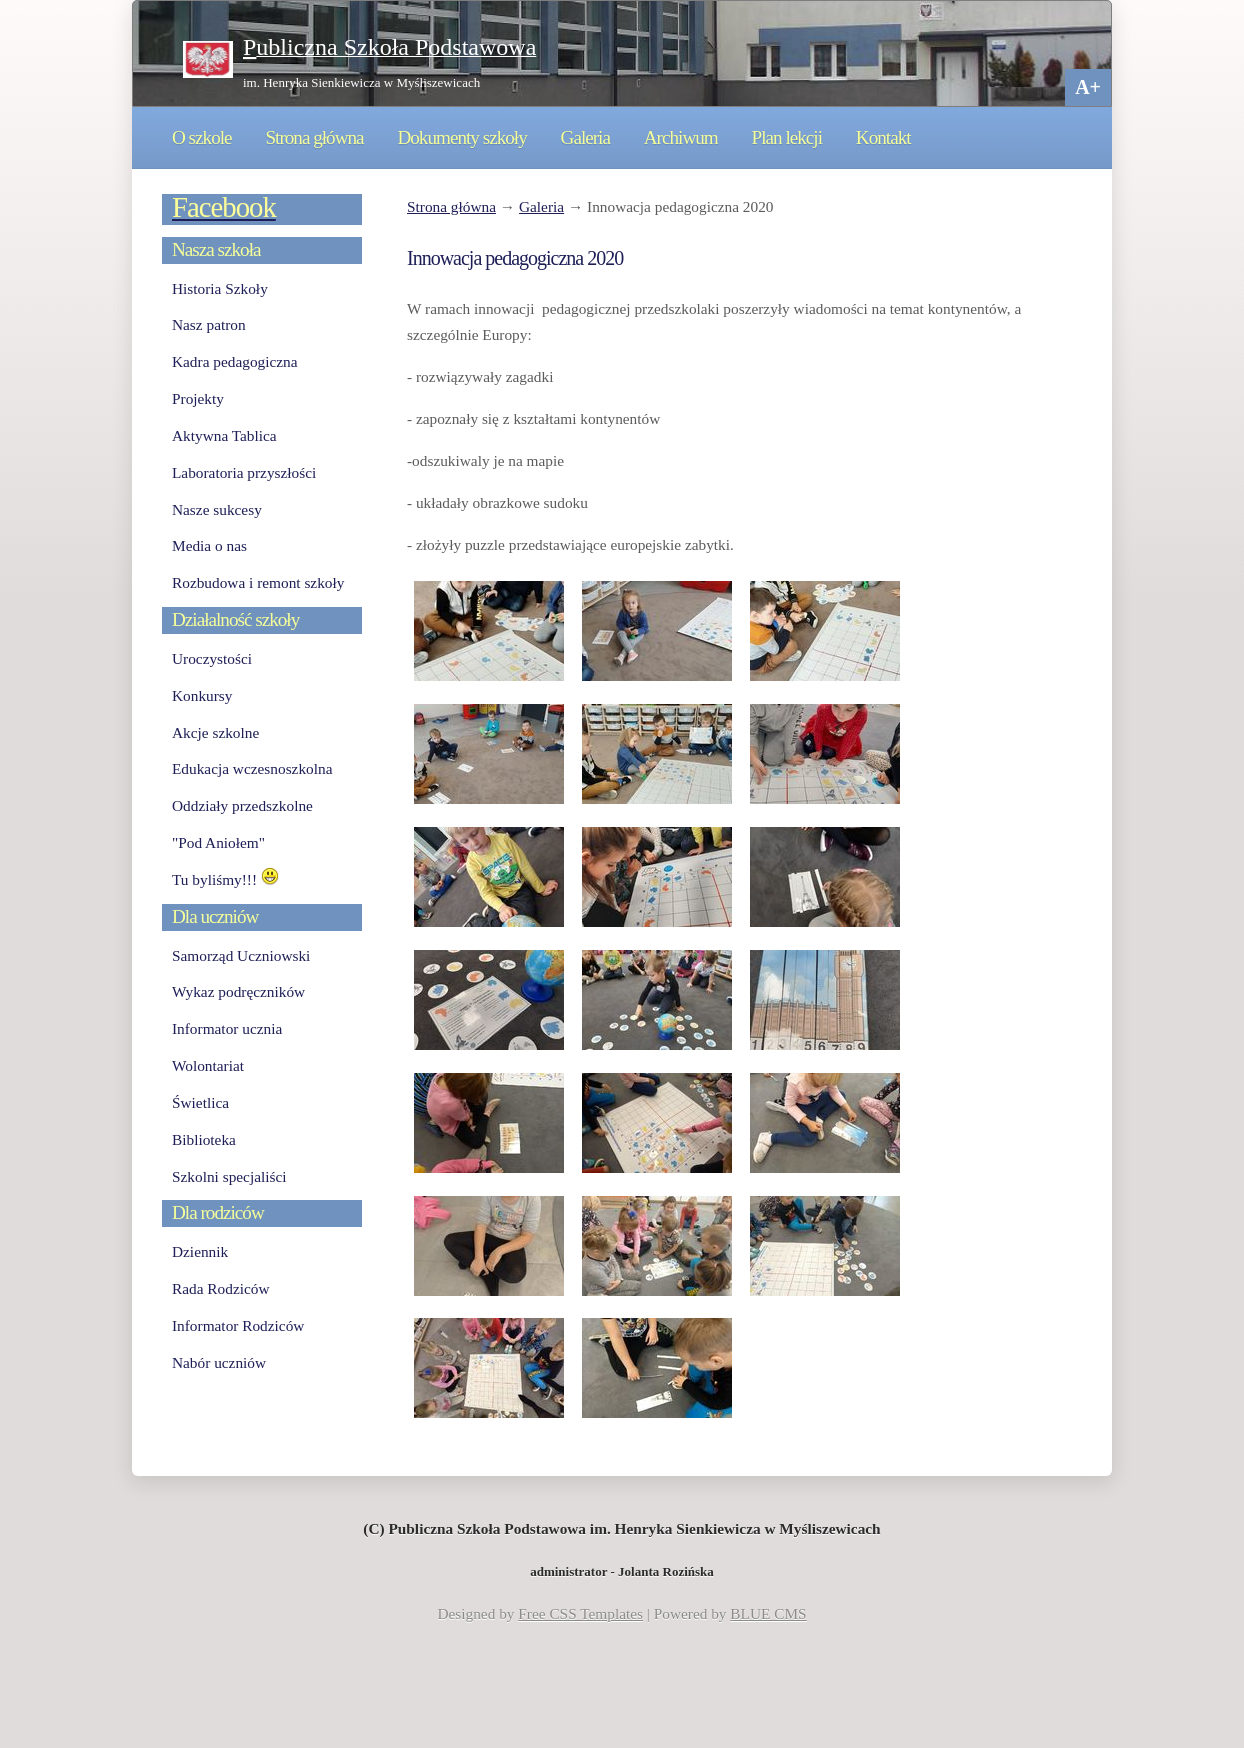  I want to click on Dziennik, so click(200, 1251).